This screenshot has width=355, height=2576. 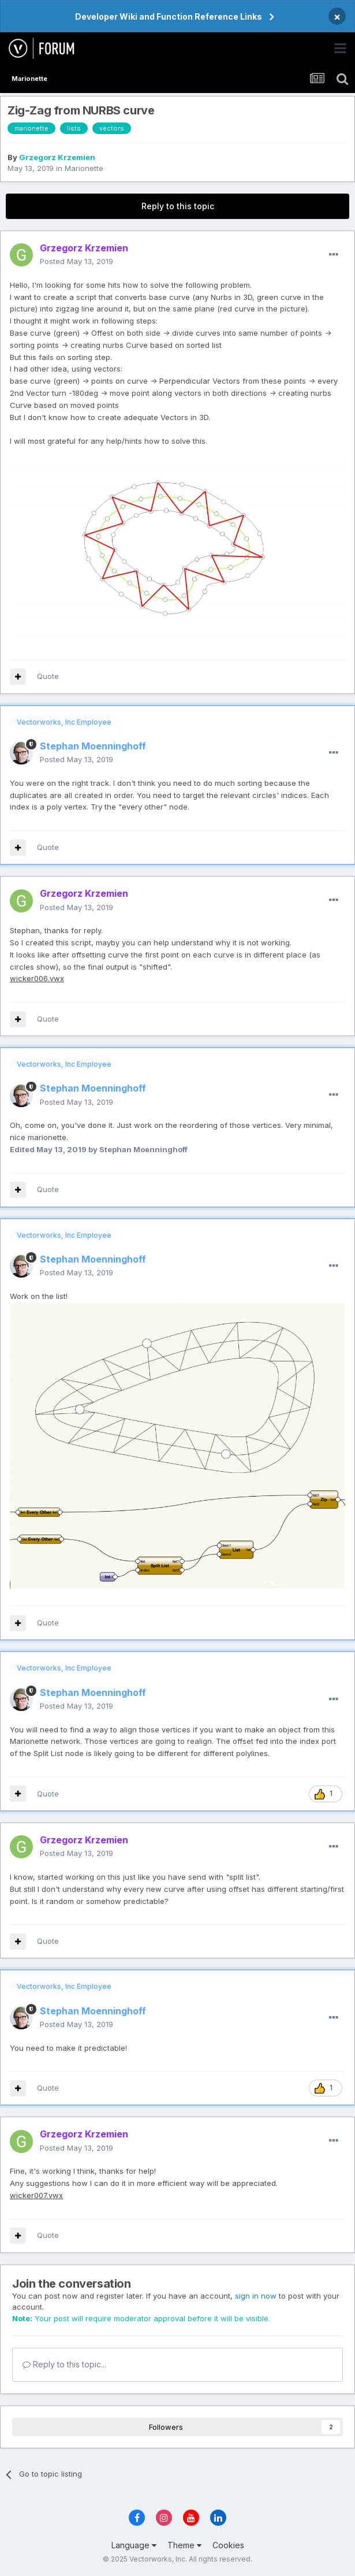 I want to click on sign in now, so click(x=255, y=2295).